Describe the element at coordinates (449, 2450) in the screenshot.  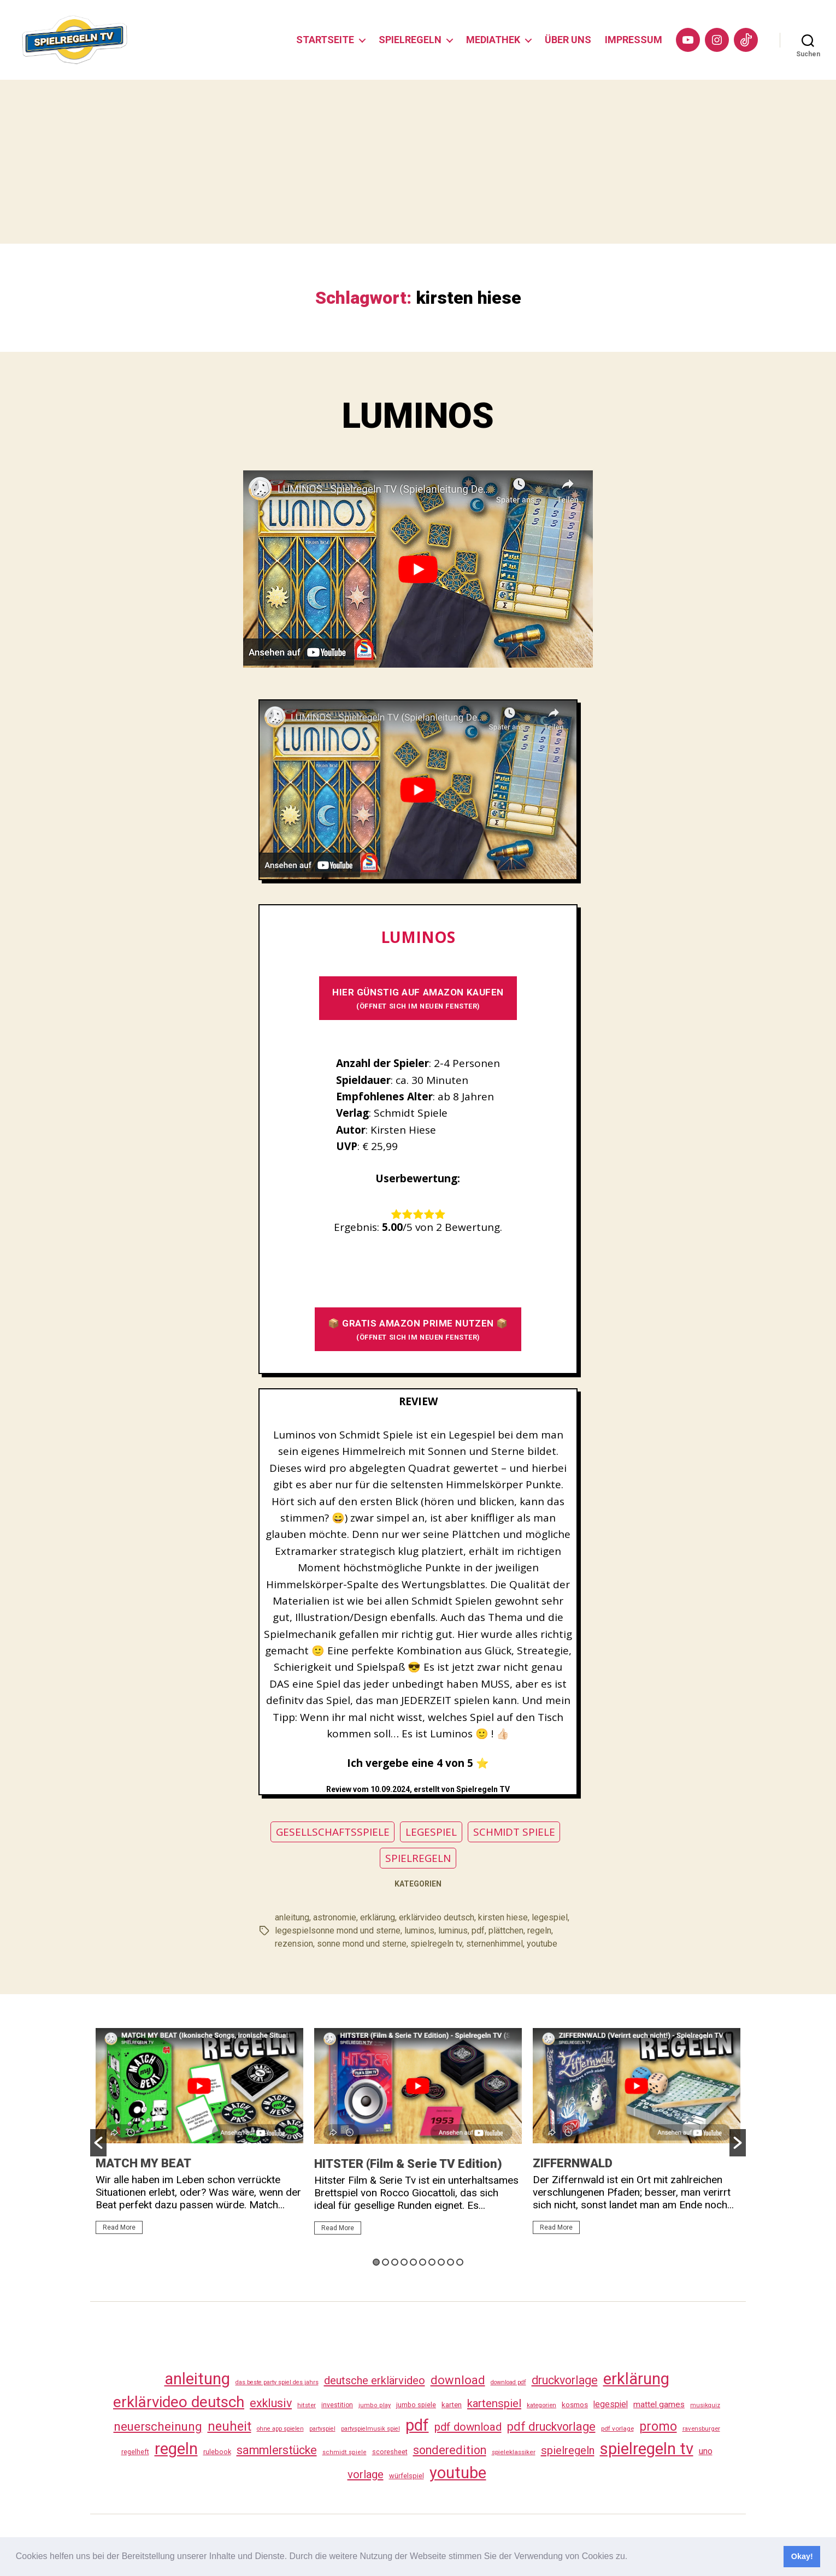
I see `sonderedition [sonderedition (140 Einträge)]` at that location.